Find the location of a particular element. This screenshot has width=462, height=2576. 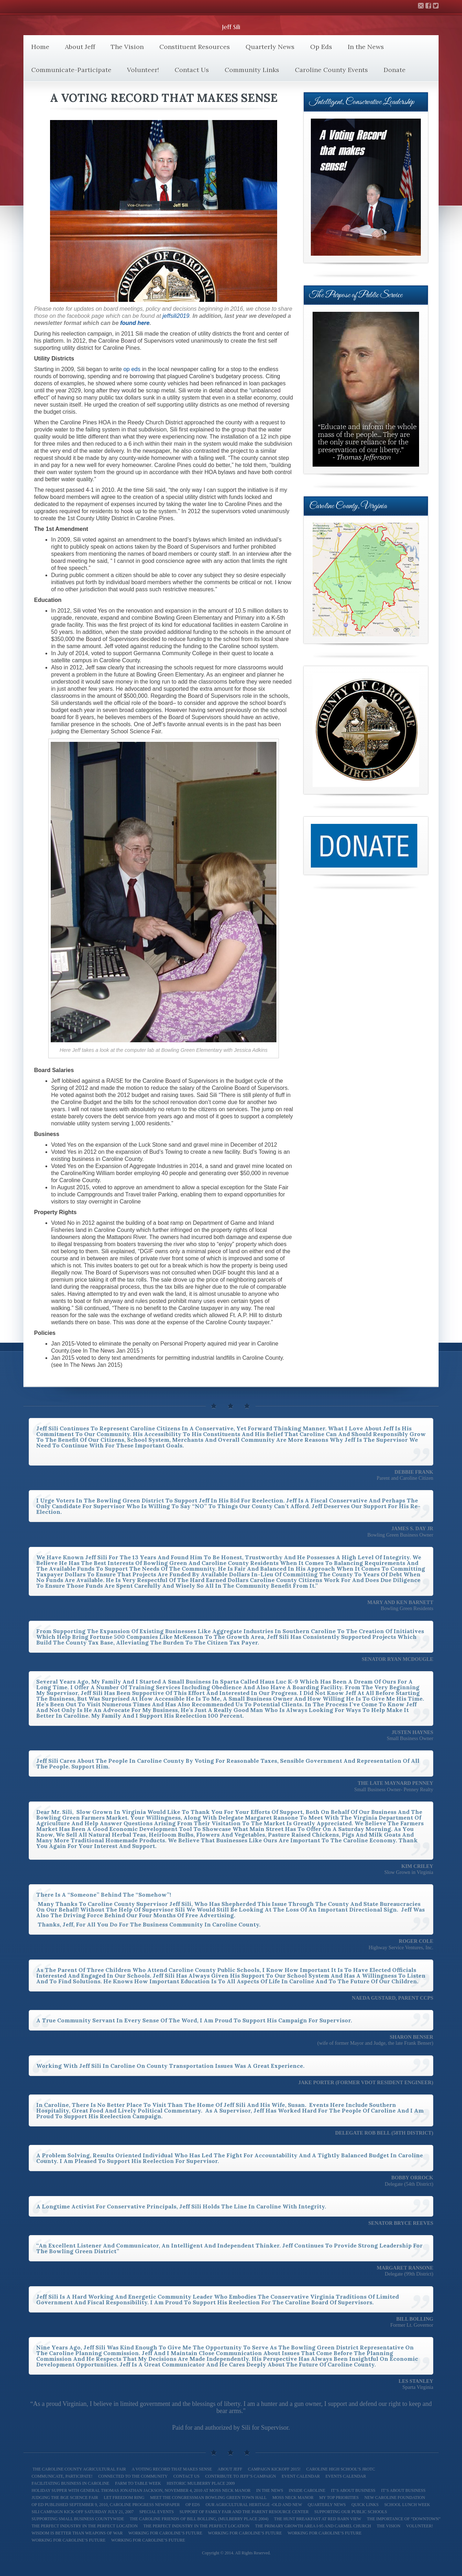

Volunteer! is located at coordinates (143, 70).